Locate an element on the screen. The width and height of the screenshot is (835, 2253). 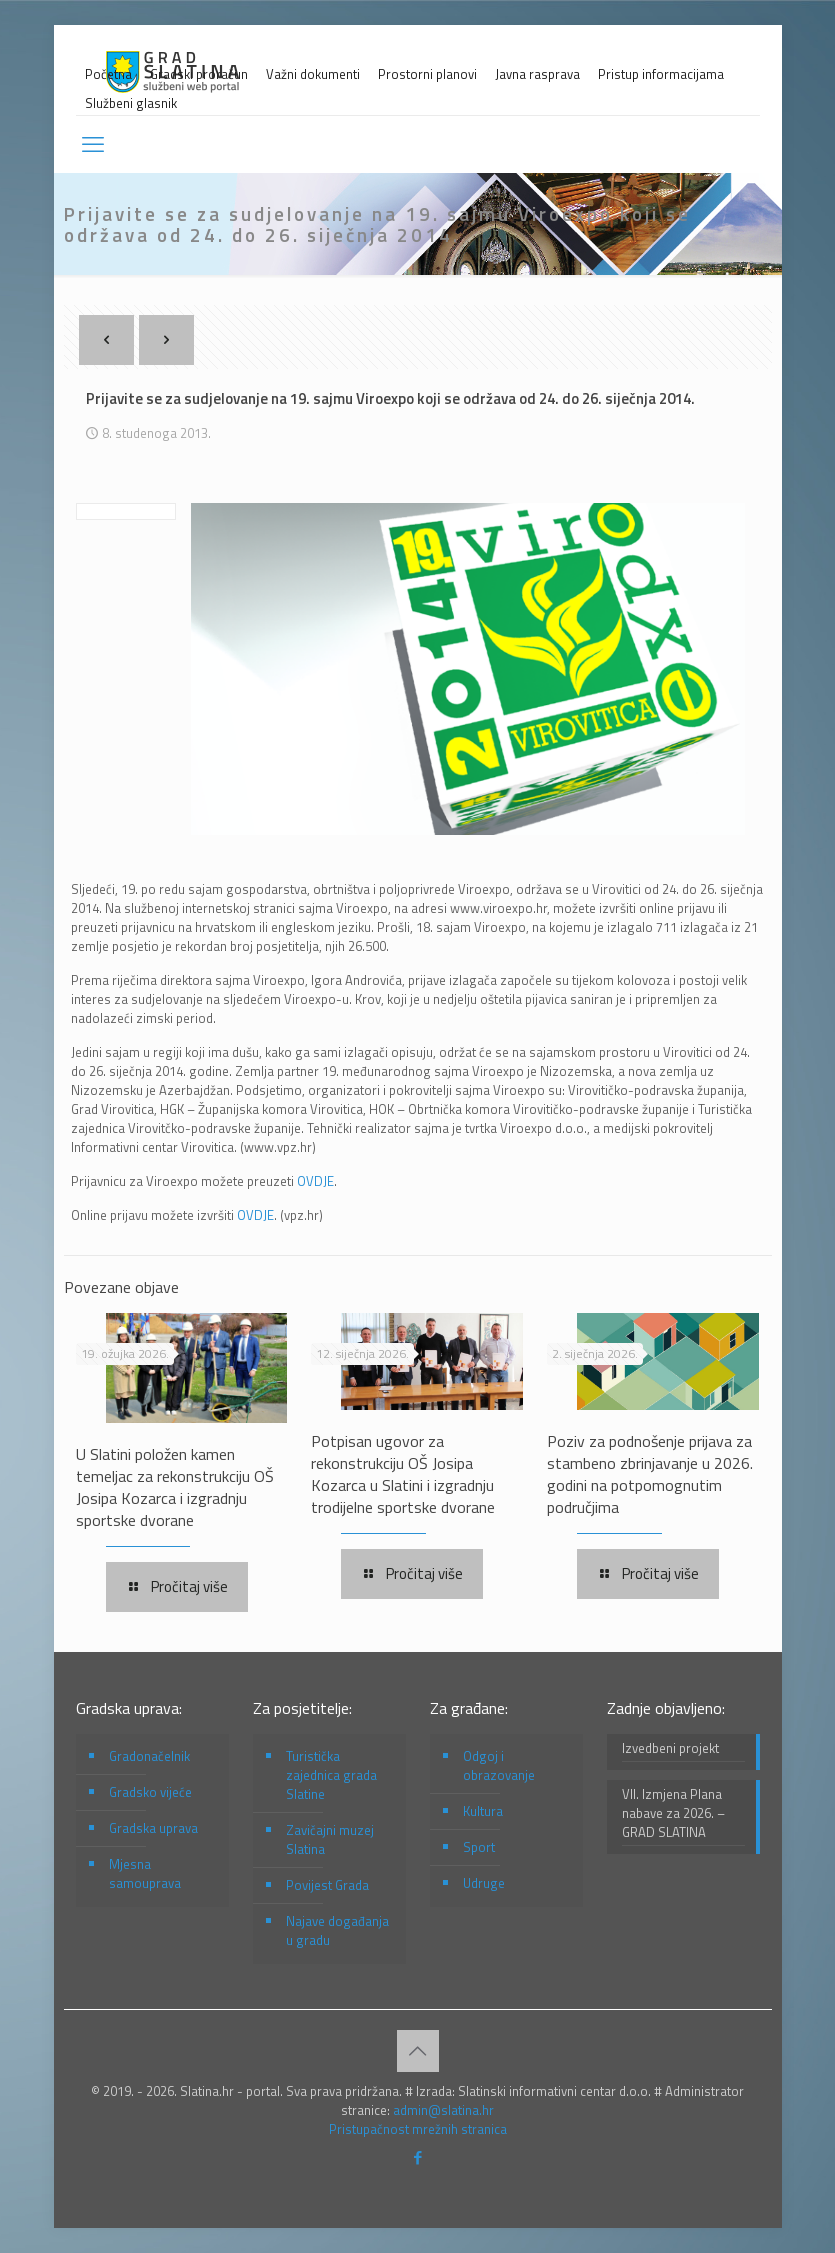
Prostorni planovi is located at coordinates (427, 74).